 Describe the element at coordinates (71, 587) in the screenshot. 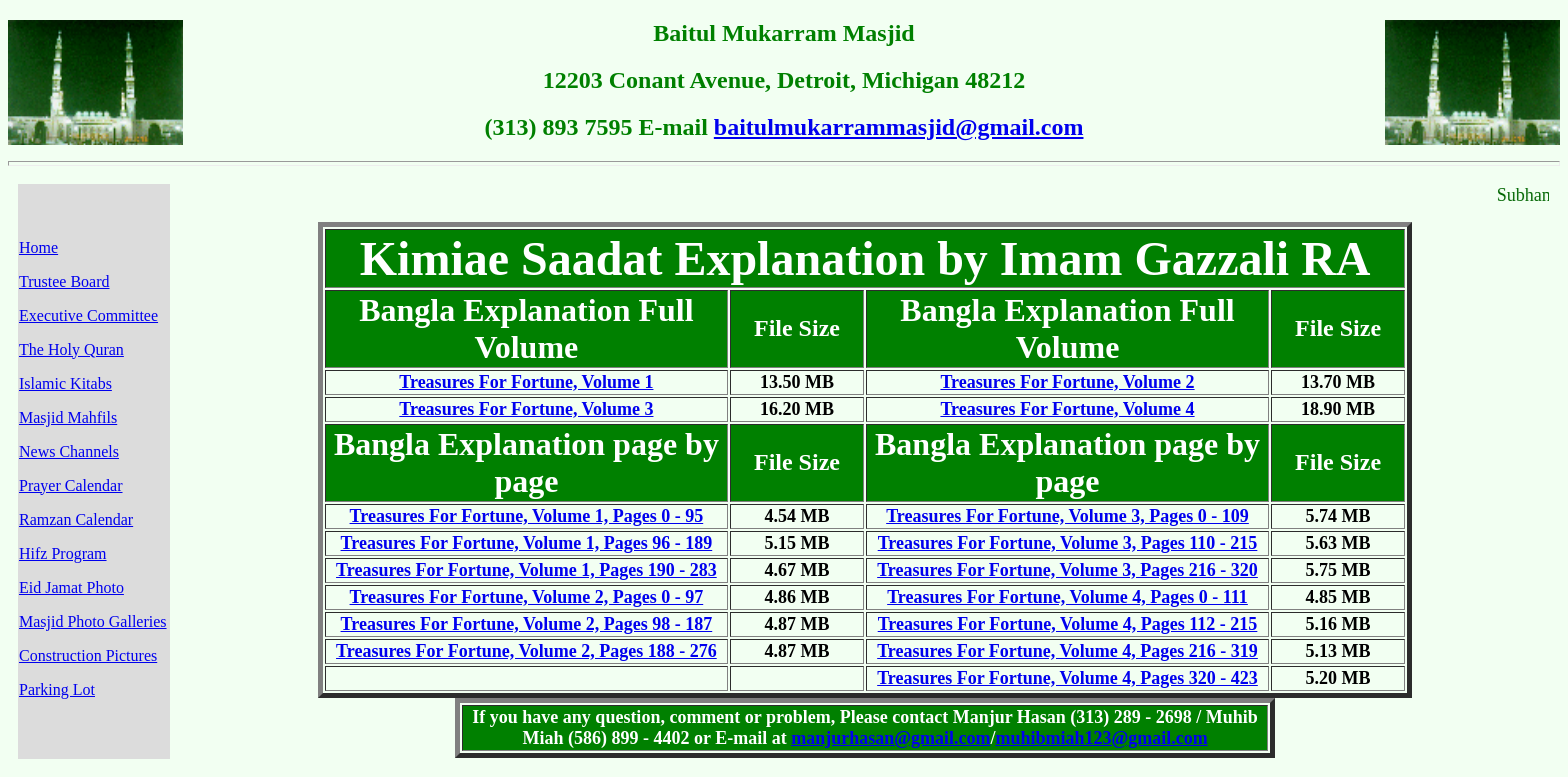

I see `Eid Jamat Photo` at that location.